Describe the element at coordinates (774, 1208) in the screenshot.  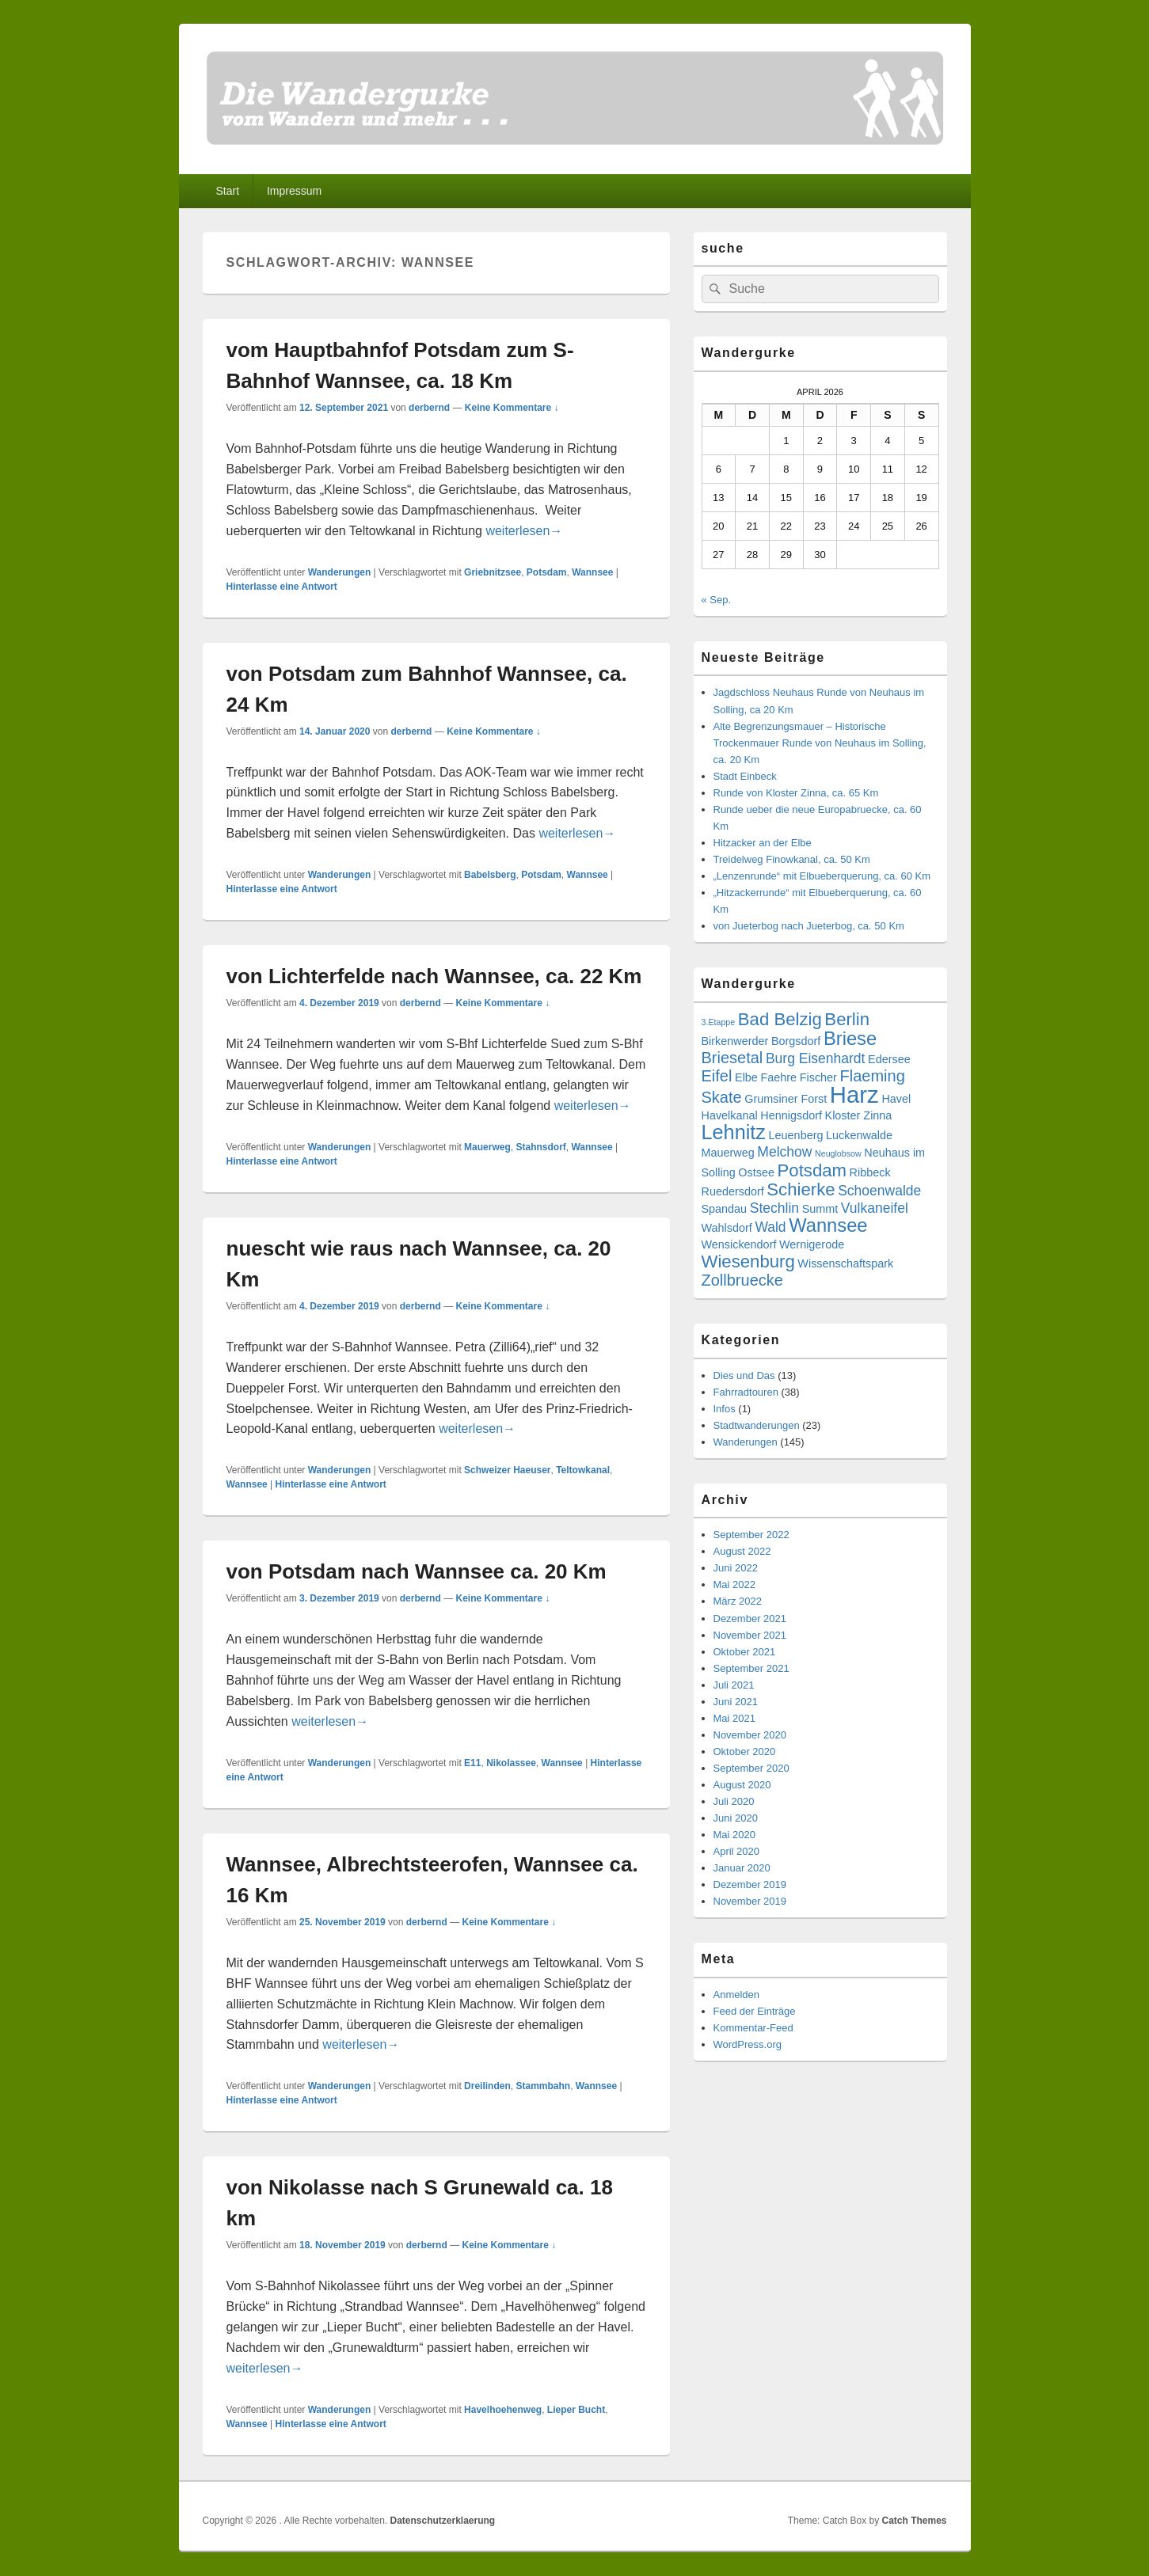
I see `Stechlin [Stechlin (4 Einträge)]` at that location.